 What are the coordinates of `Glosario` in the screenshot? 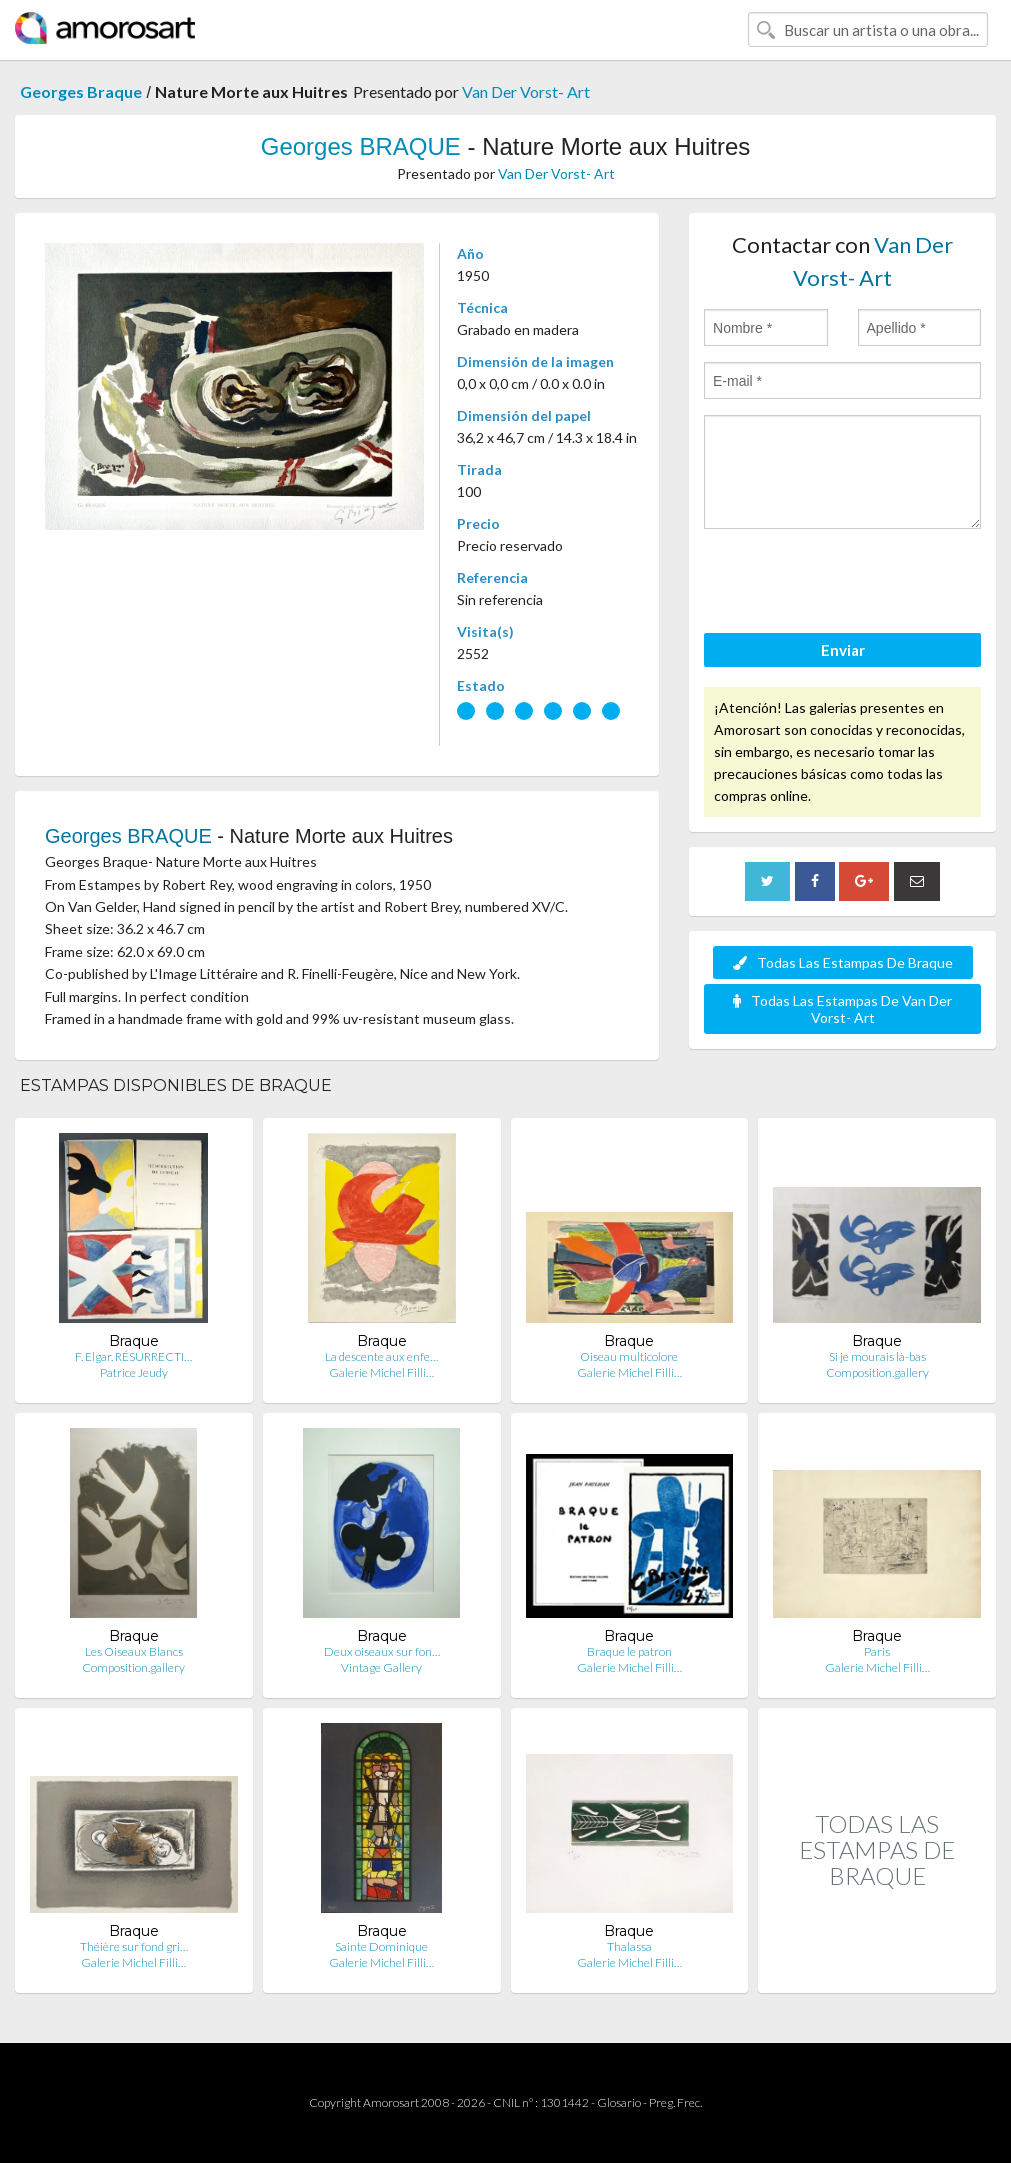 It's located at (619, 2102).